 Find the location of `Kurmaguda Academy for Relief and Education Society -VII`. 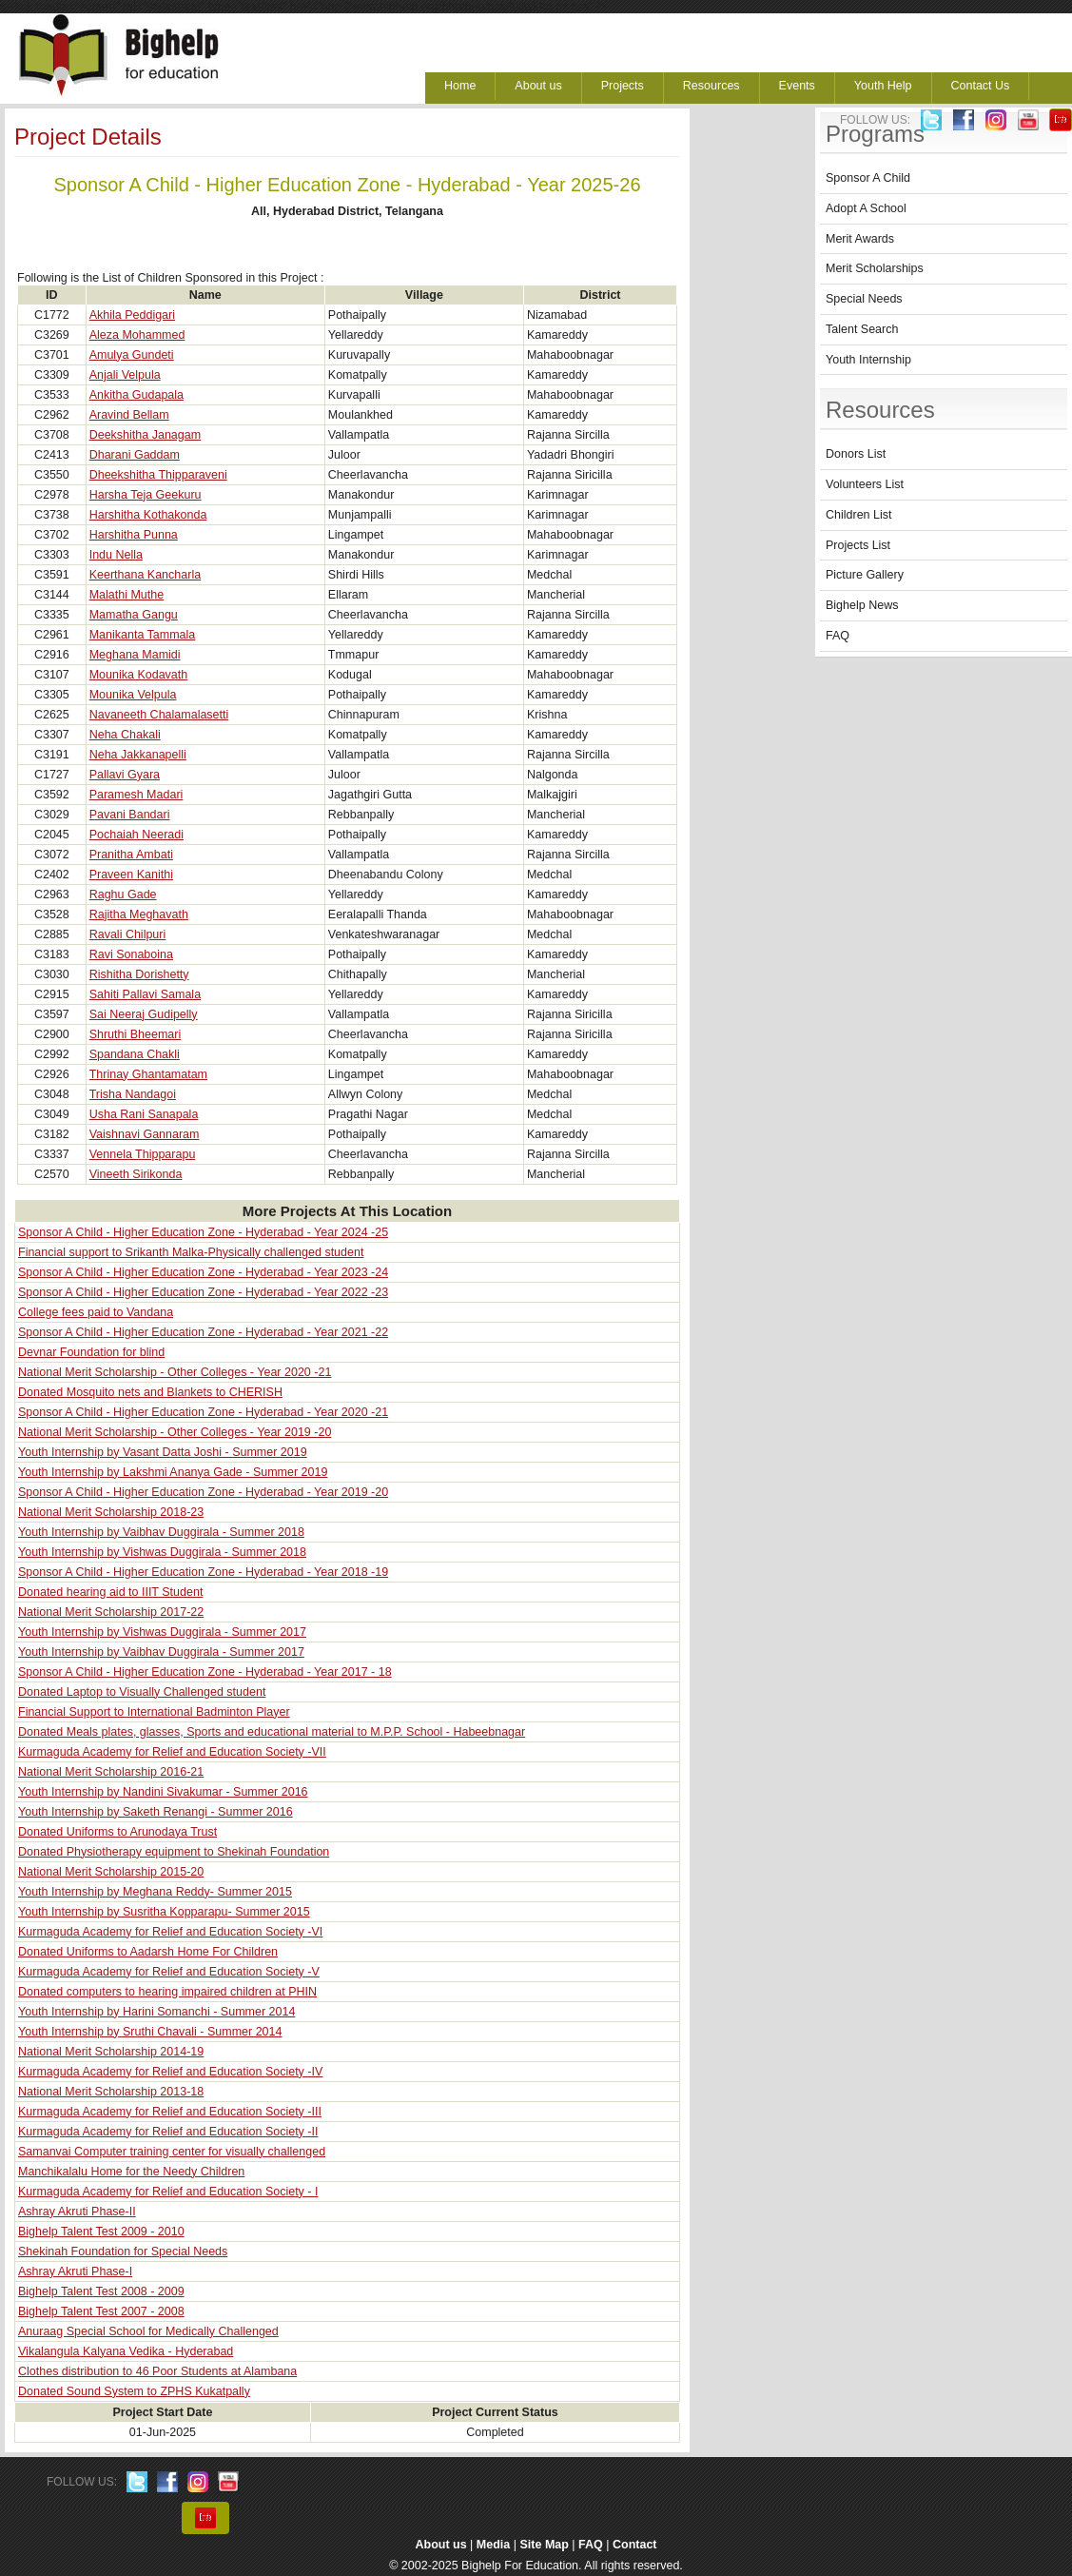

Kurmaguda Academy for Relief and Education Society -VII is located at coordinates (172, 1752).